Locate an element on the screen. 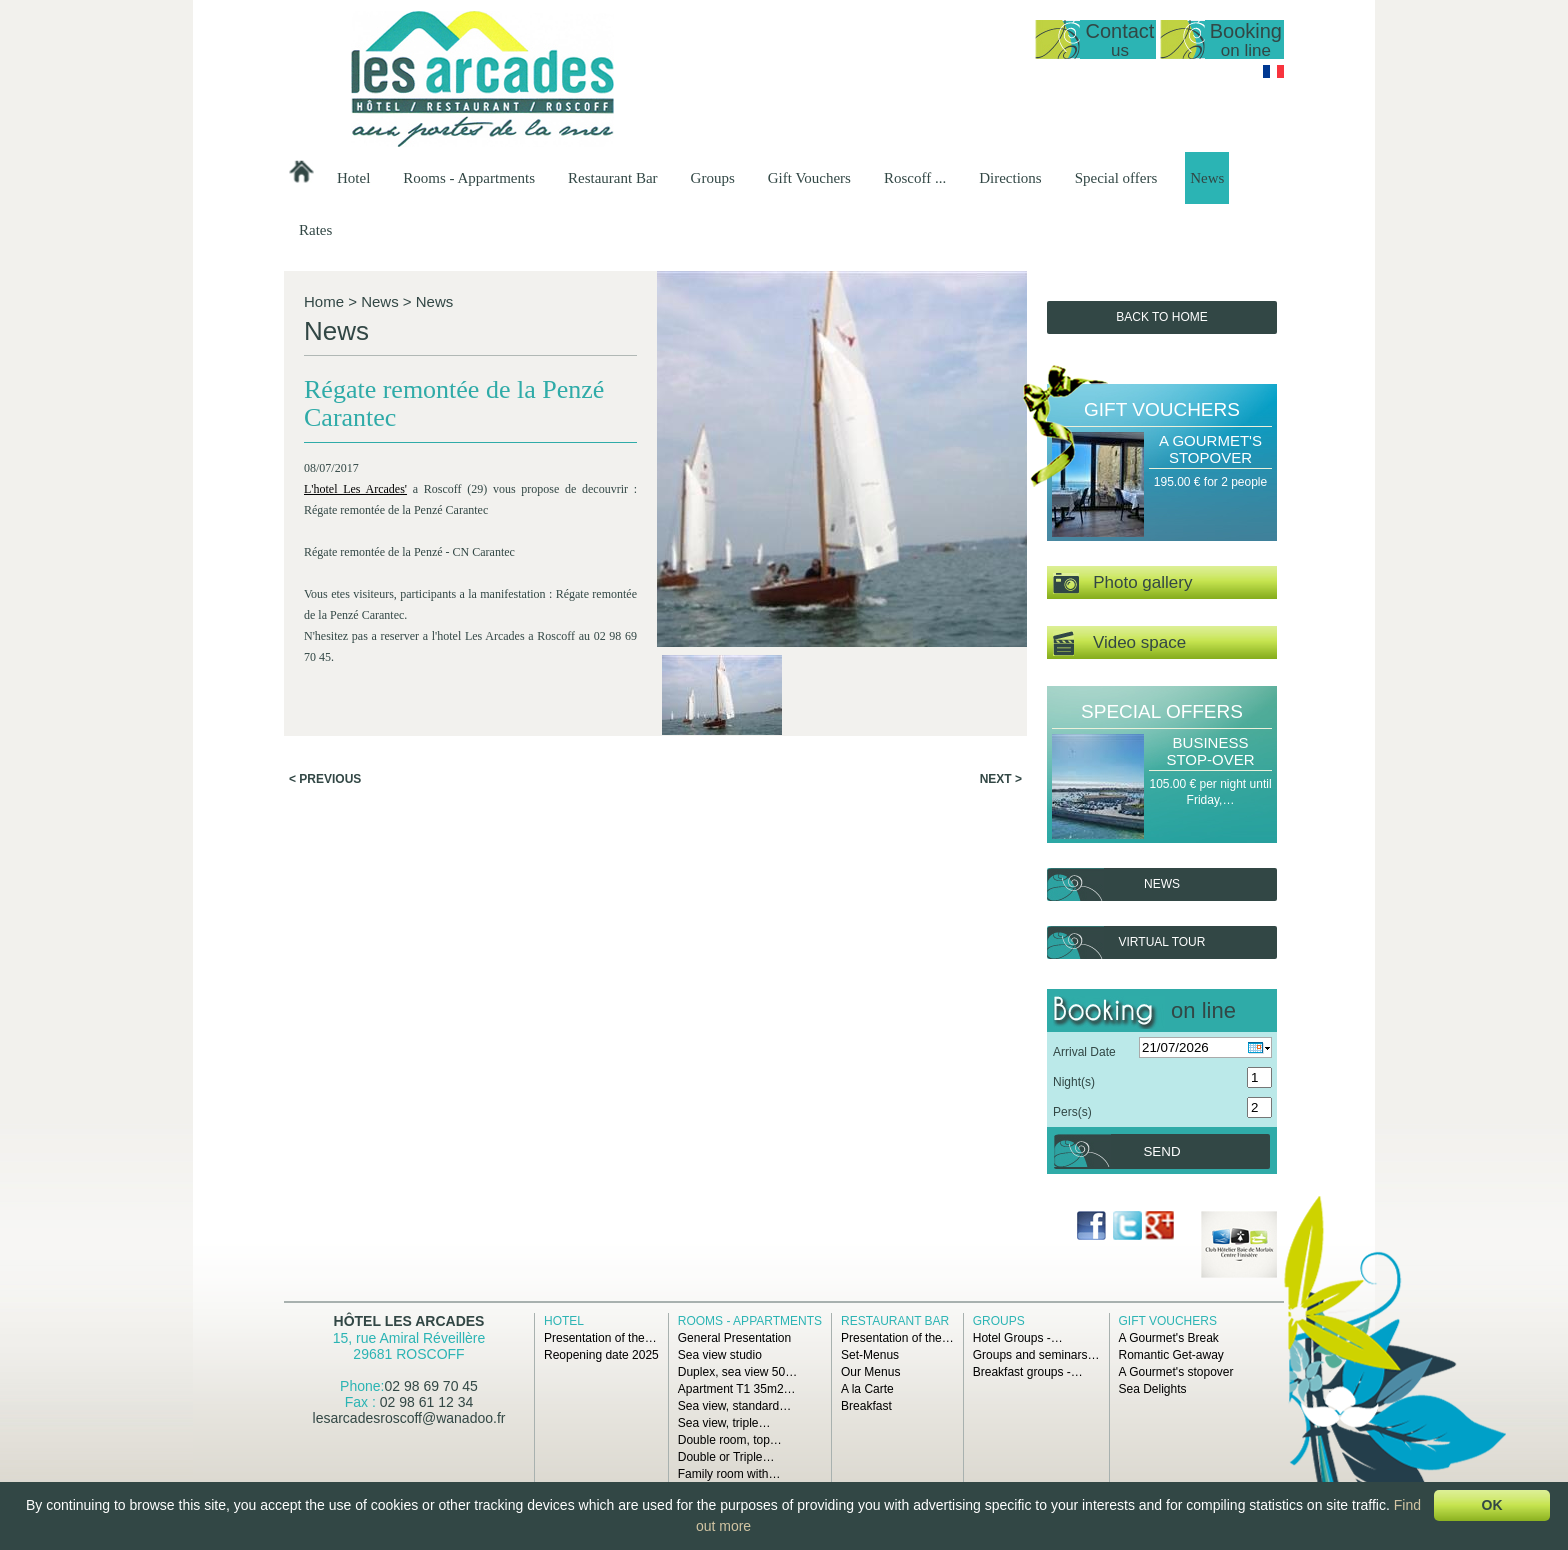 Image resolution: width=1568 pixels, height=1550 pixels. A Gourmet's stopover is located at coordinates (1210, 449).